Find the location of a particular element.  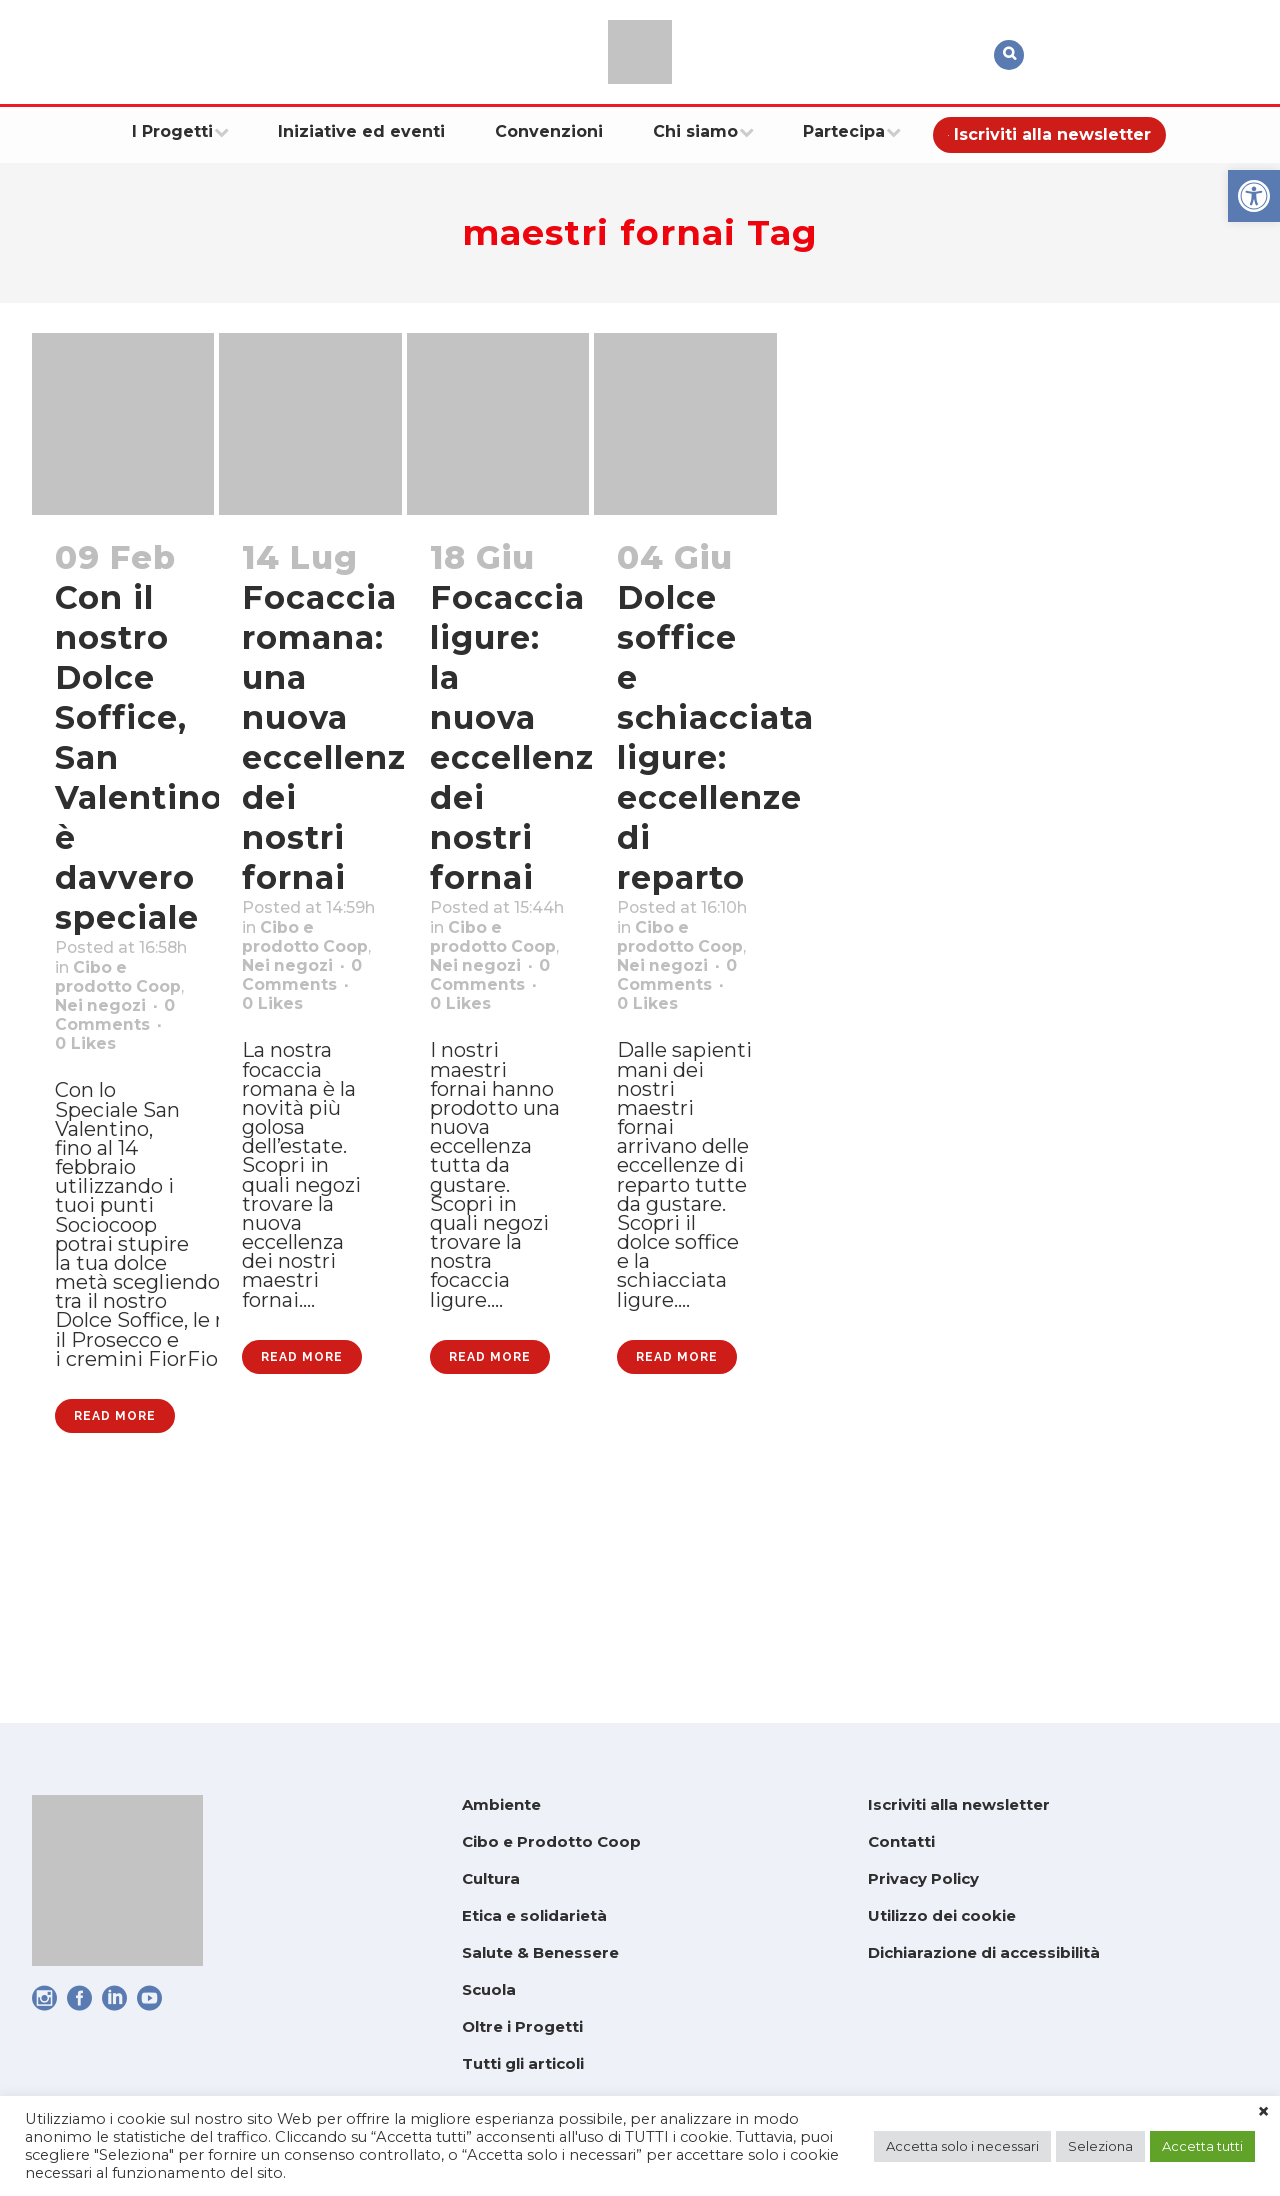

Focaccia ligure: la nuova eccellenza dei nostri fornai [link] is located at coordinates (522, 737).